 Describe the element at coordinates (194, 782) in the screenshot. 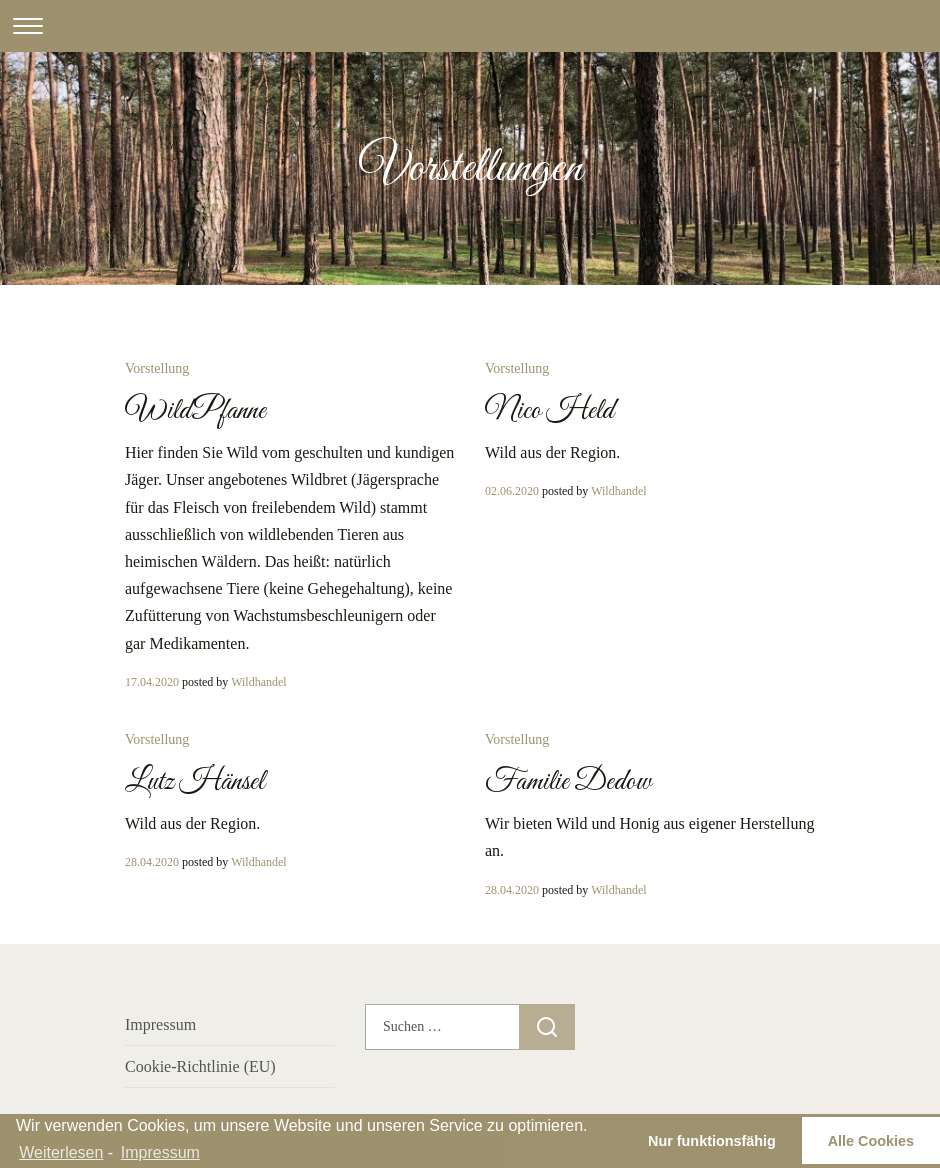

I see `Lutz Hänsel` at that location.